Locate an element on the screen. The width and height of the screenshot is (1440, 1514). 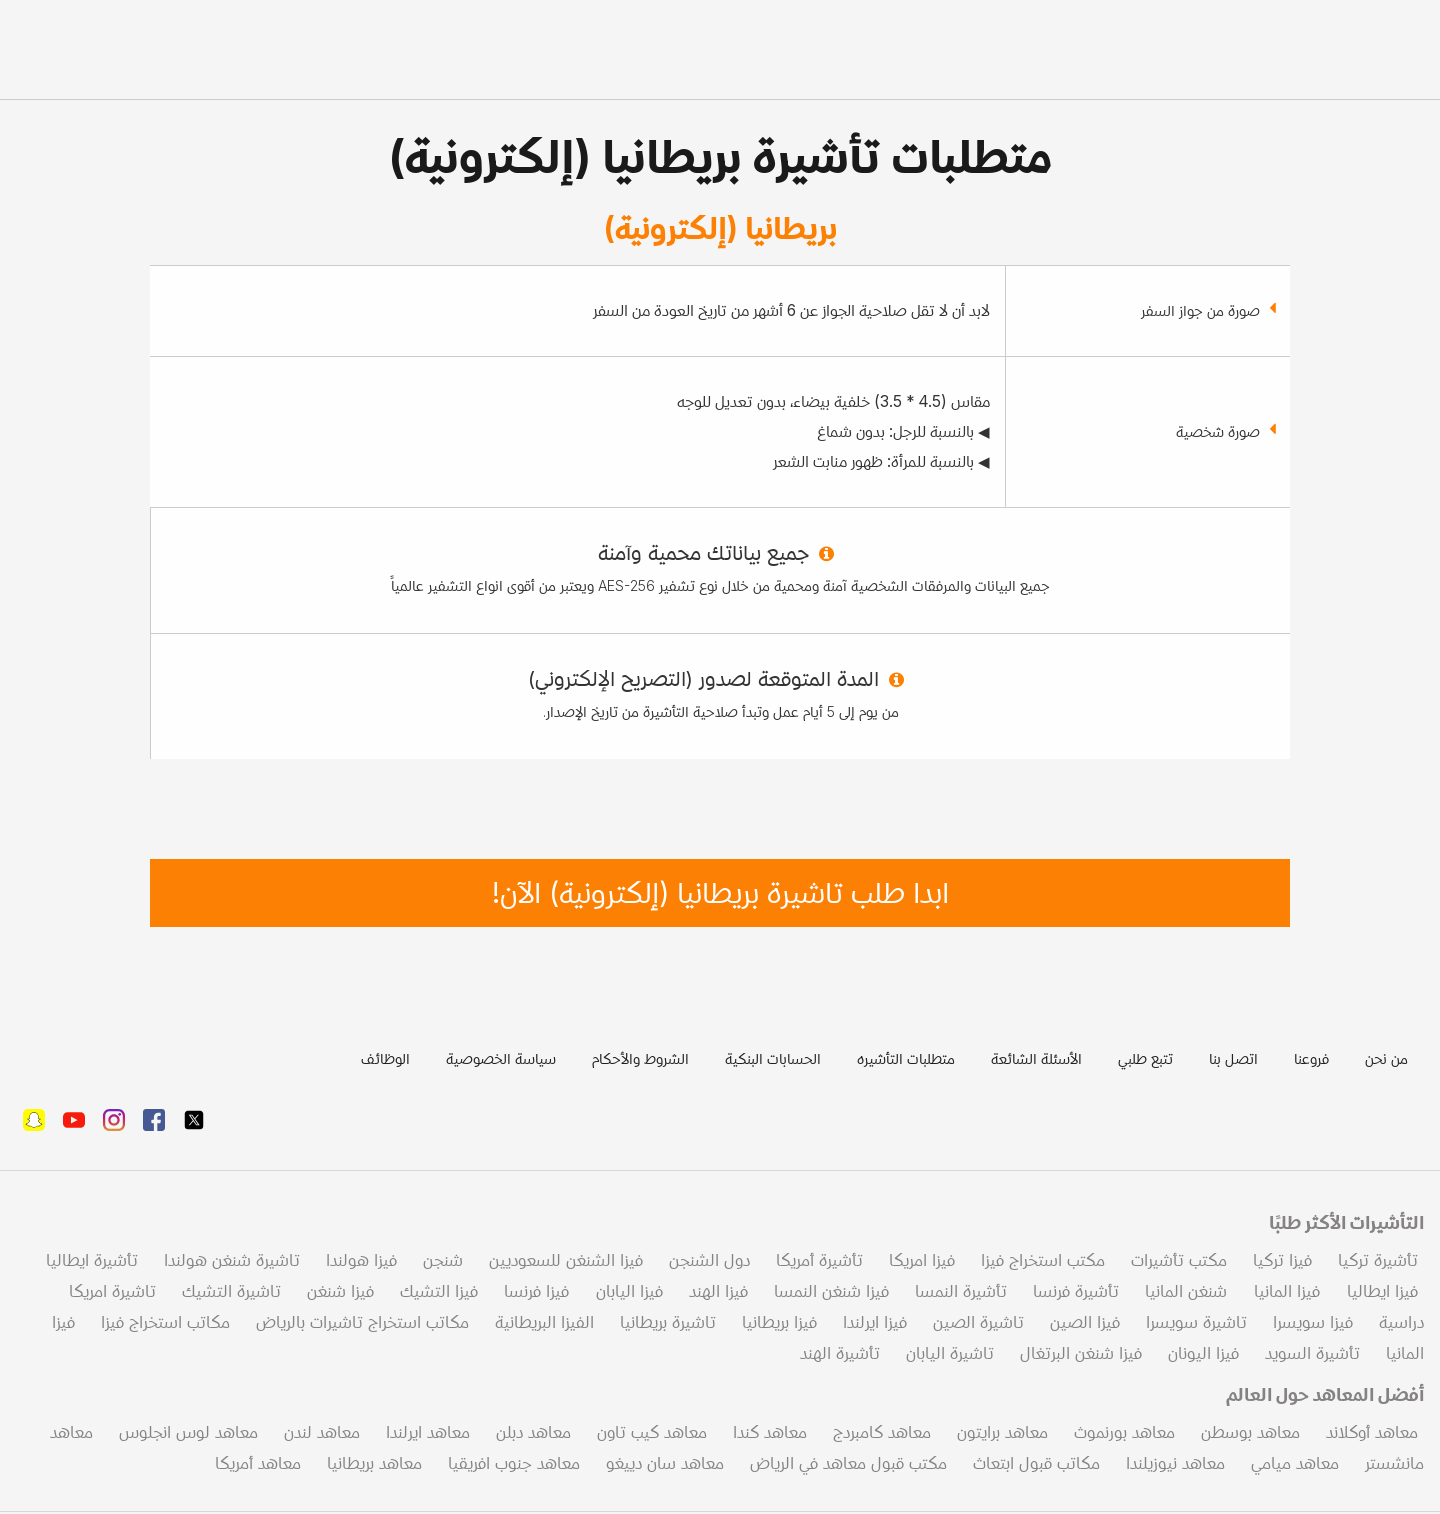
فيزا ايرلندا is located at coordinates (875, 1322).